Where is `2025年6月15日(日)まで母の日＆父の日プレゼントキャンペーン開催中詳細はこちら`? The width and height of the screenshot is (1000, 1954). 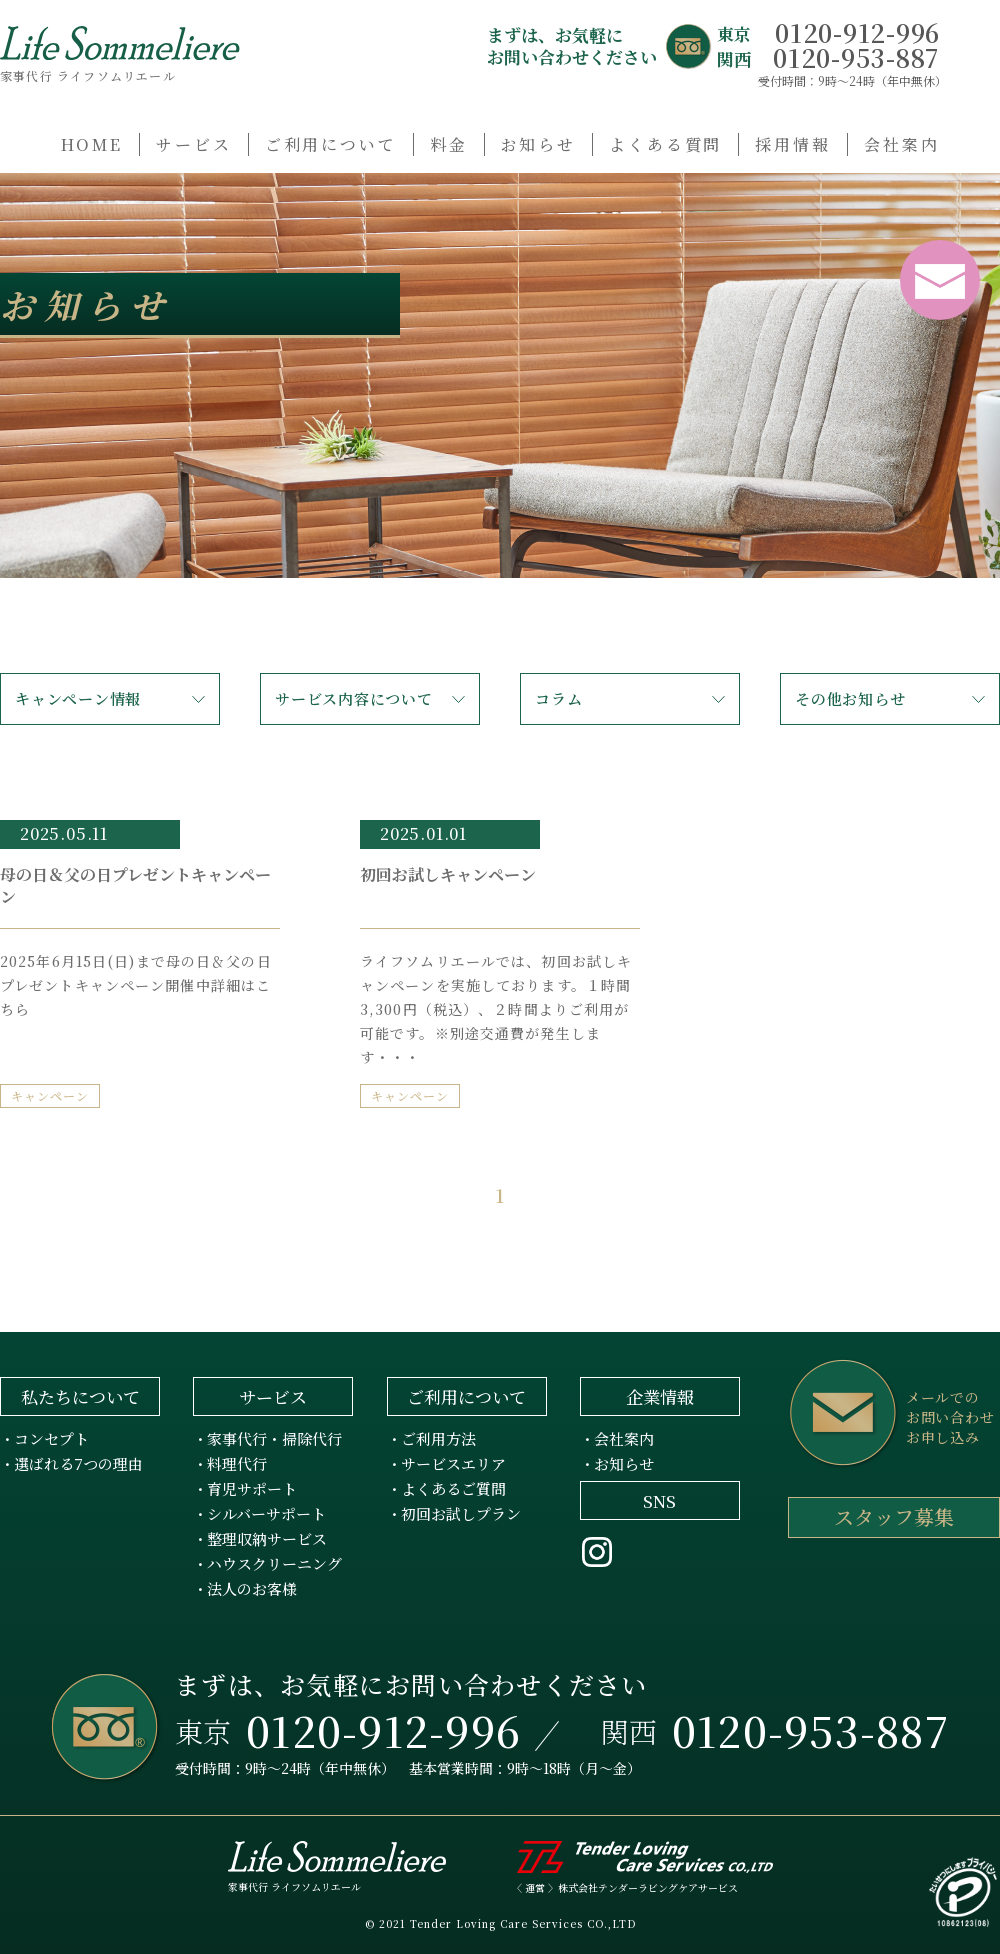
2025年6月15日(日)まで母の日＆父の日プレゼントキャンペーン開催中詳細はこちら is located at coordinates (136, 985).